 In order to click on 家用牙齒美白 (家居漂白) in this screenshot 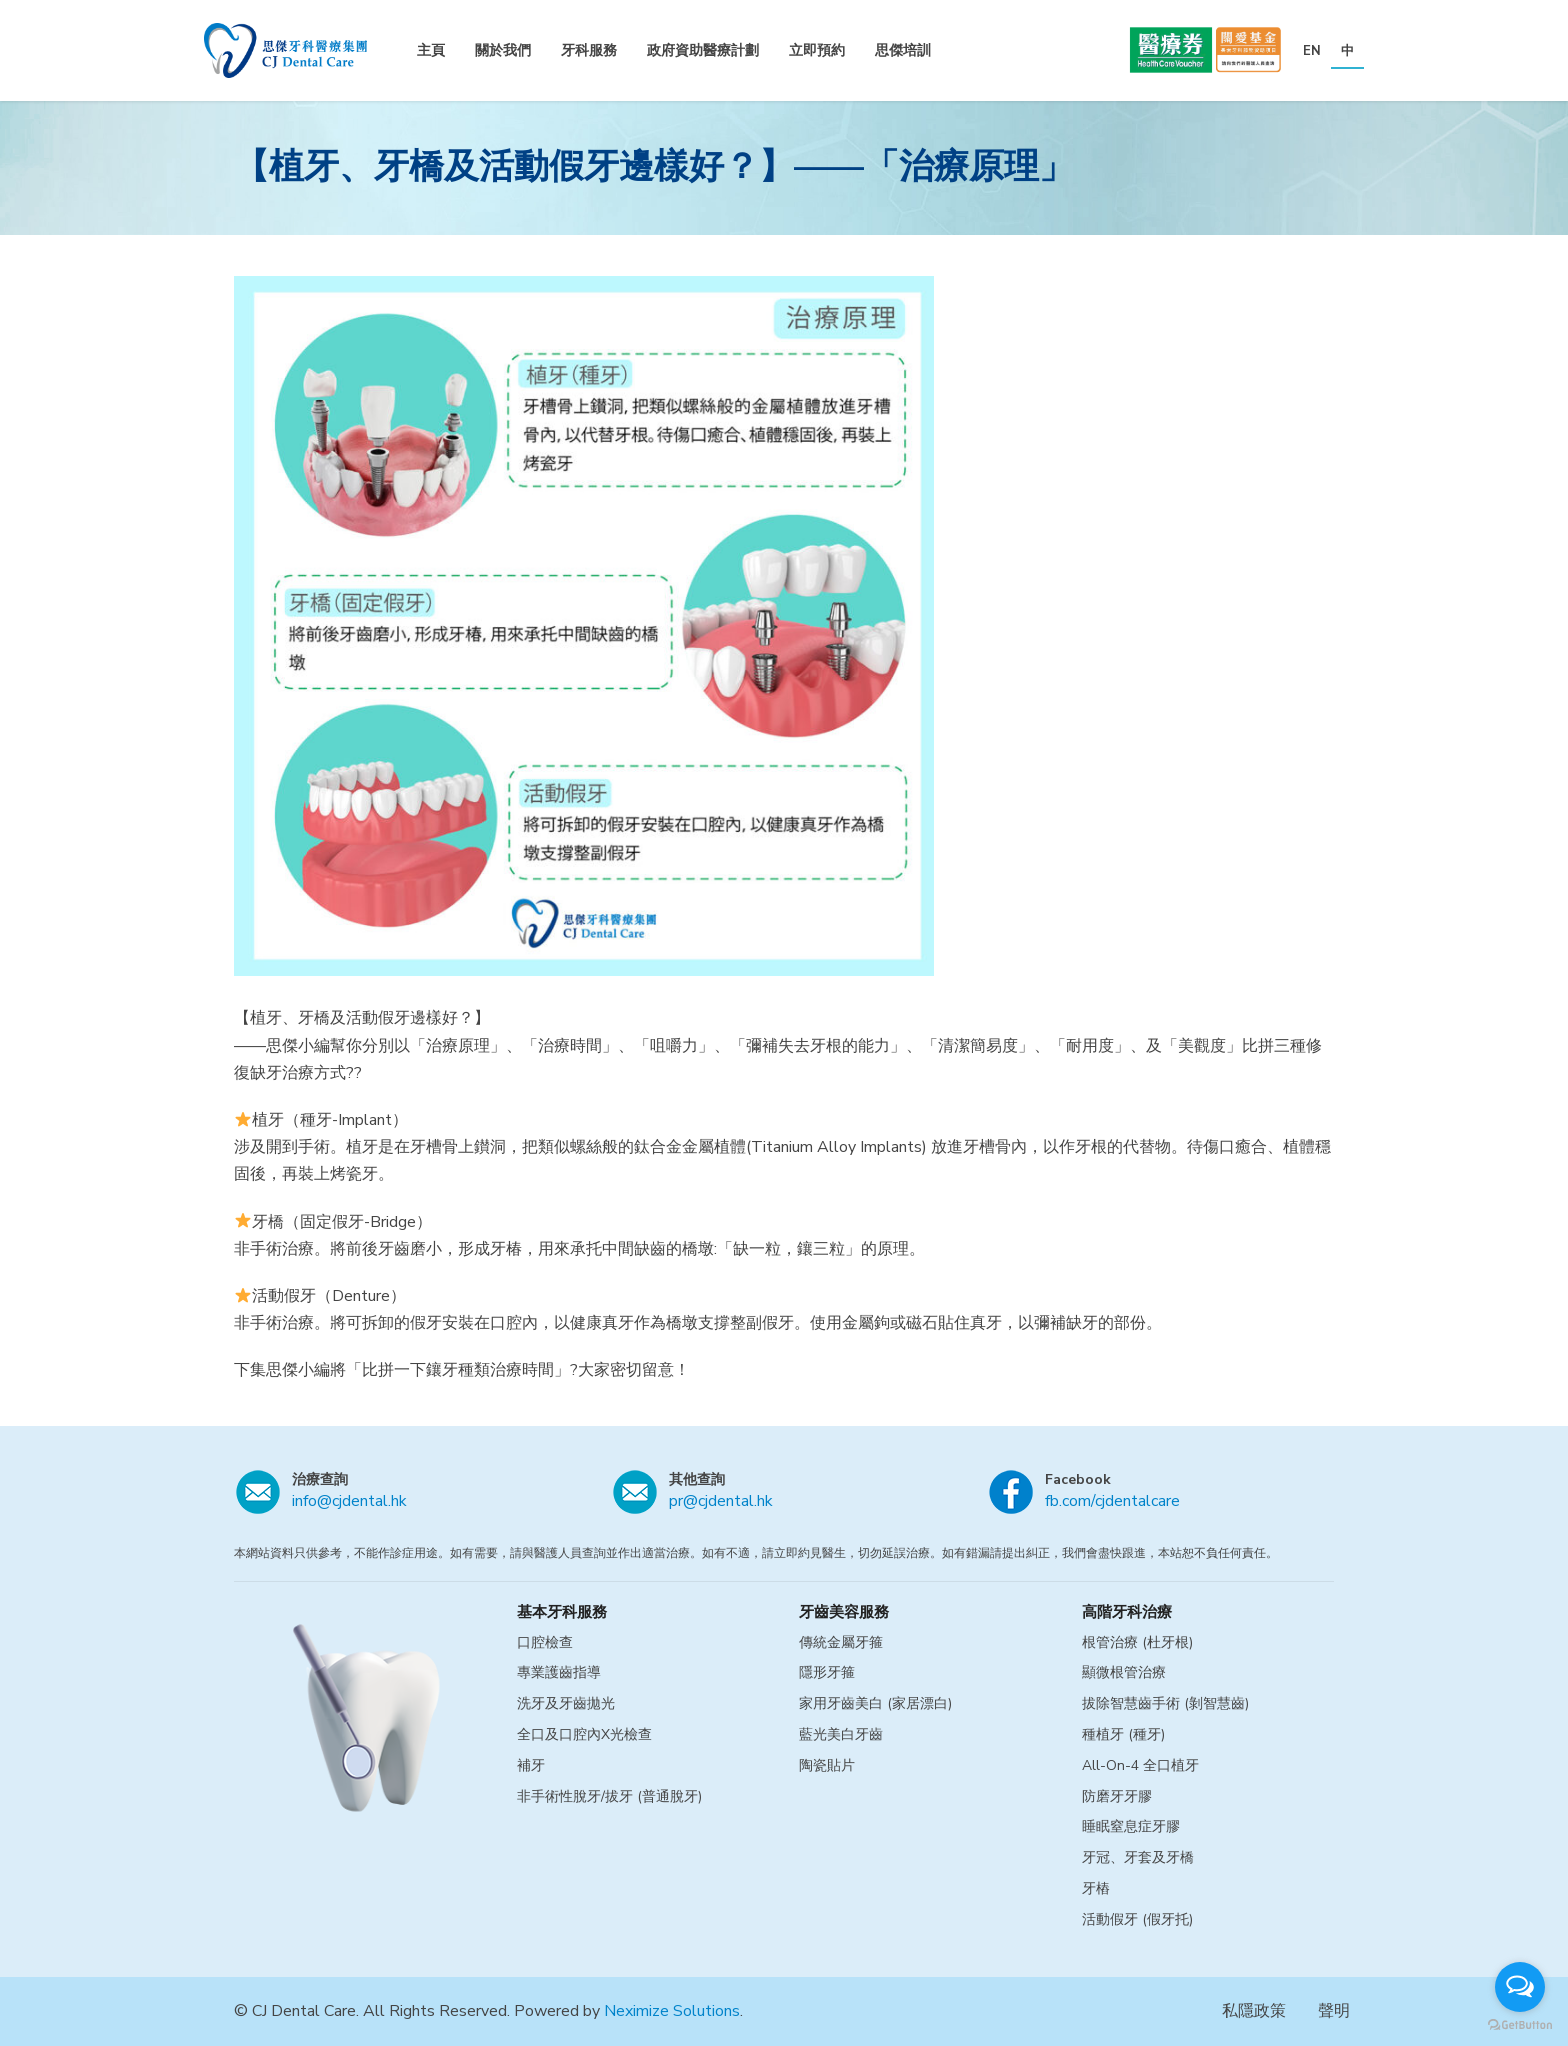, I will do `click(875, 1703)`.